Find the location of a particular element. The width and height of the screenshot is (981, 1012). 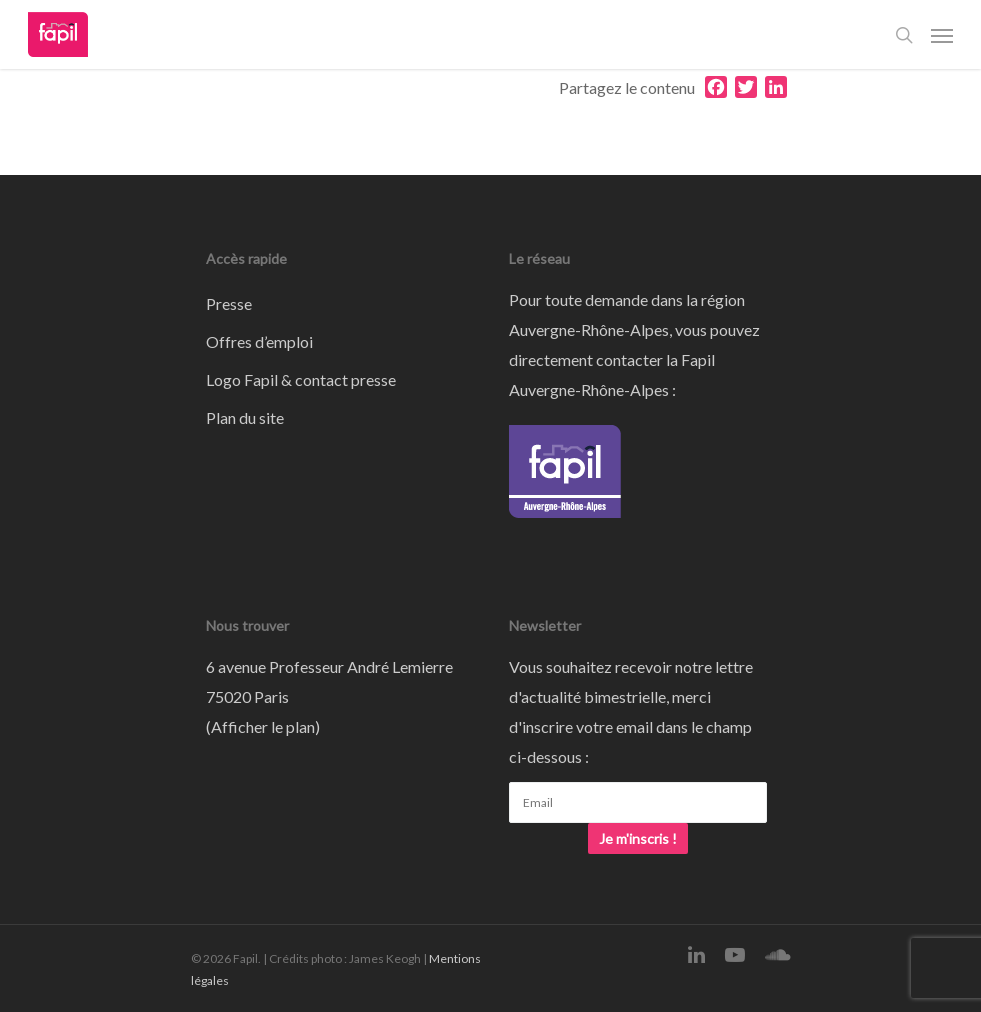

Logo Fapil & contact presse is located at coordinates (301, 379).